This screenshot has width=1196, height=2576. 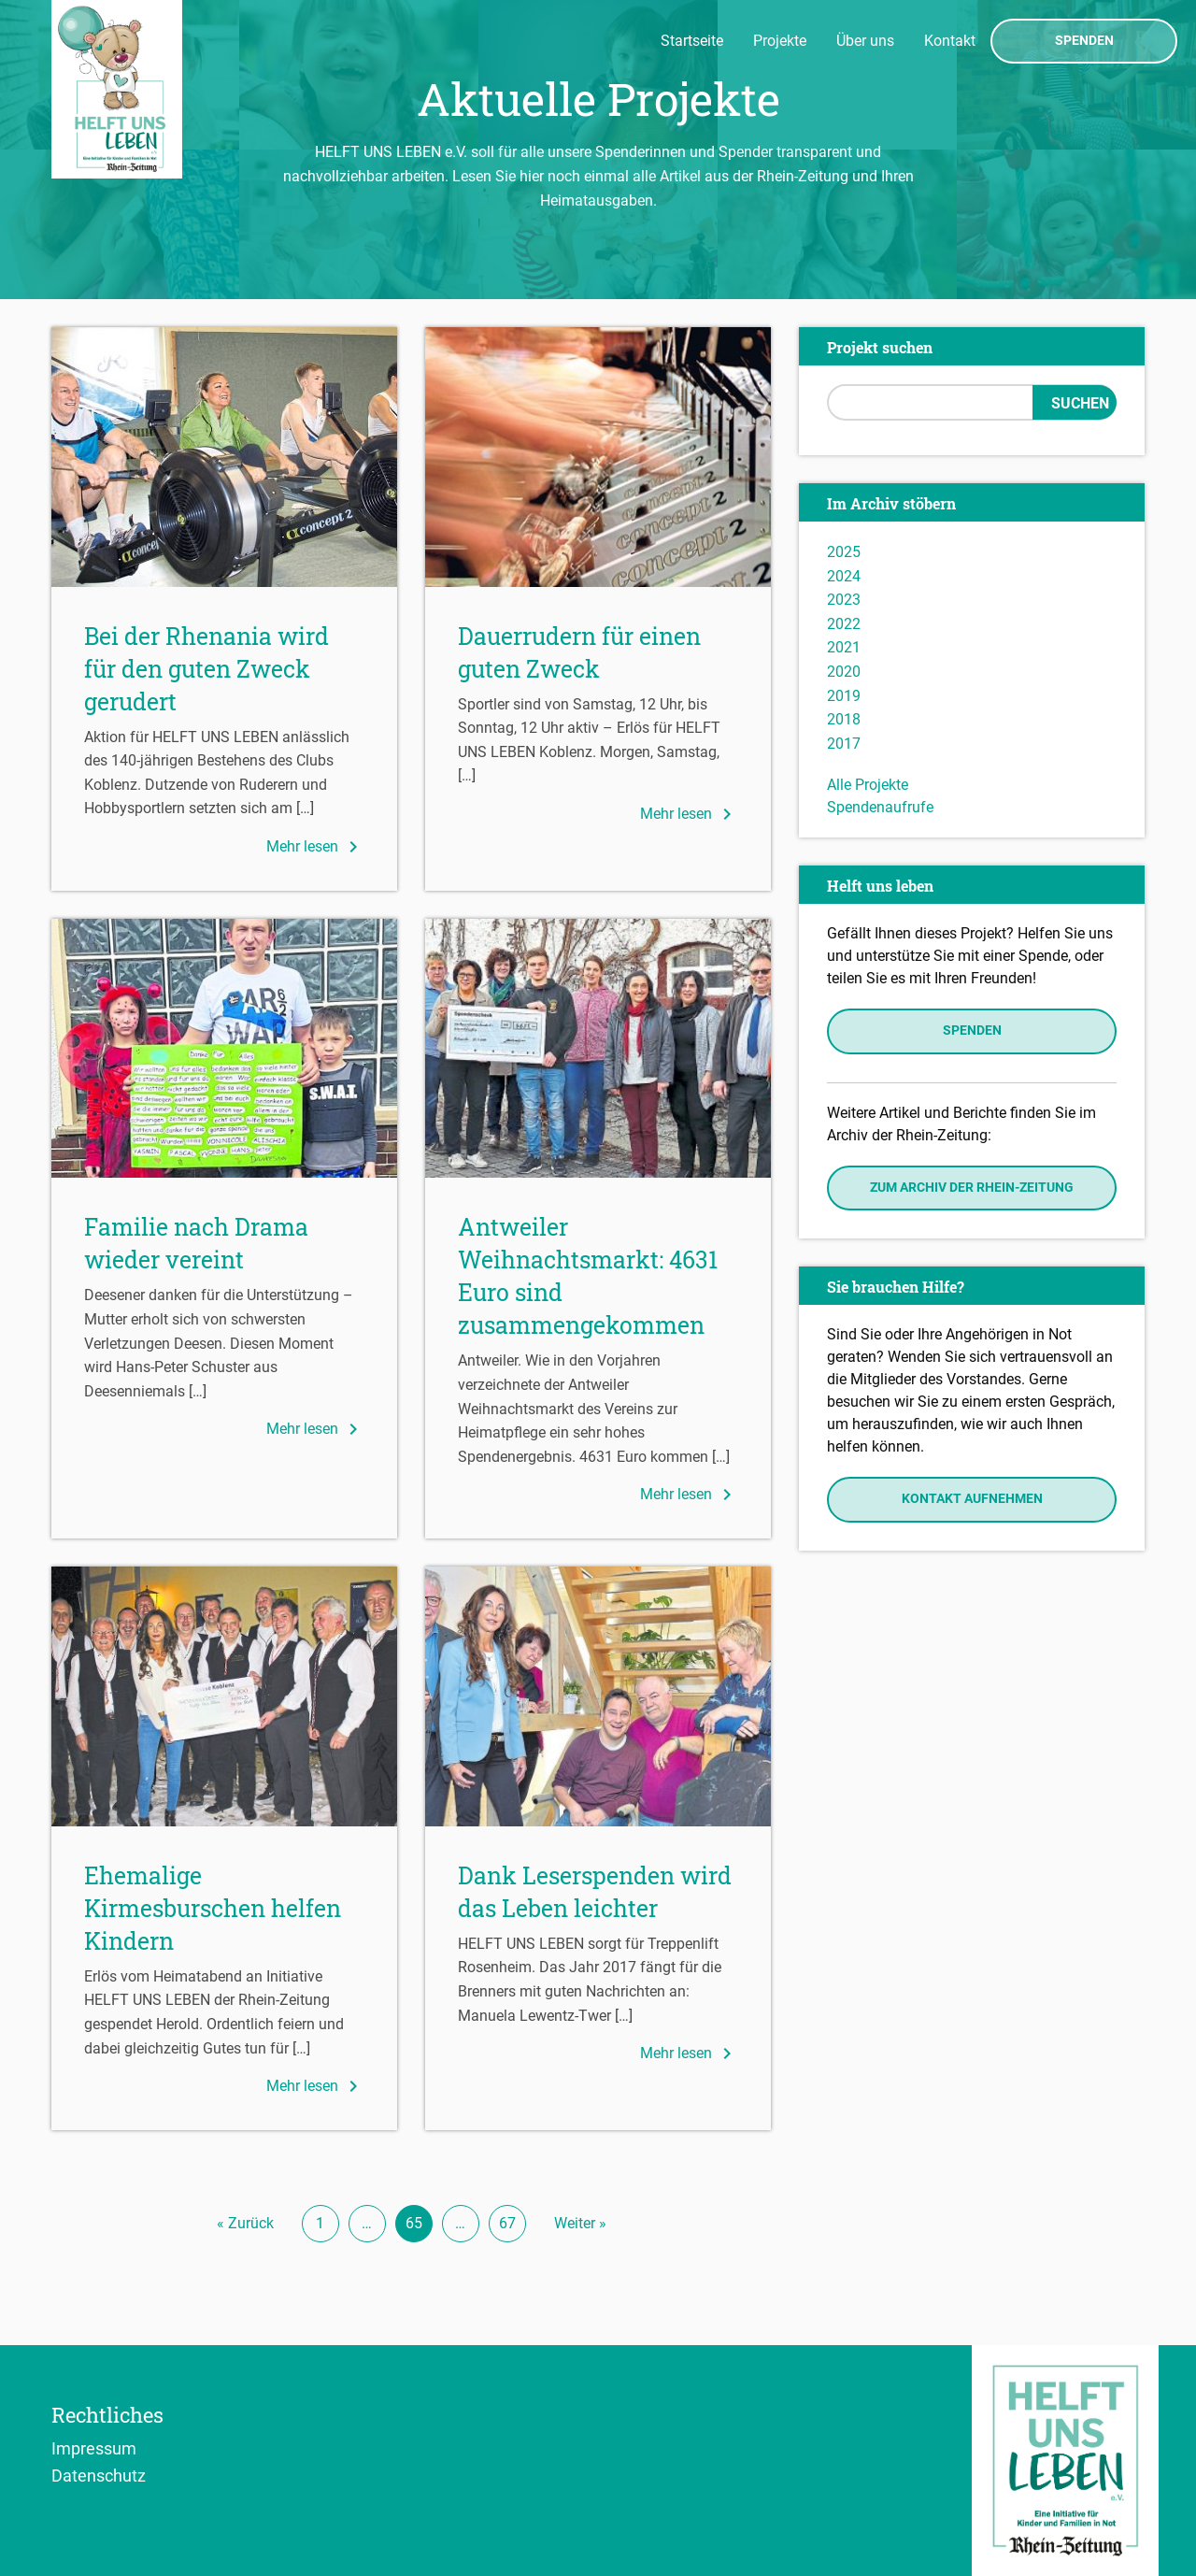 I want to click on 2018, so click(x=844, y=719).